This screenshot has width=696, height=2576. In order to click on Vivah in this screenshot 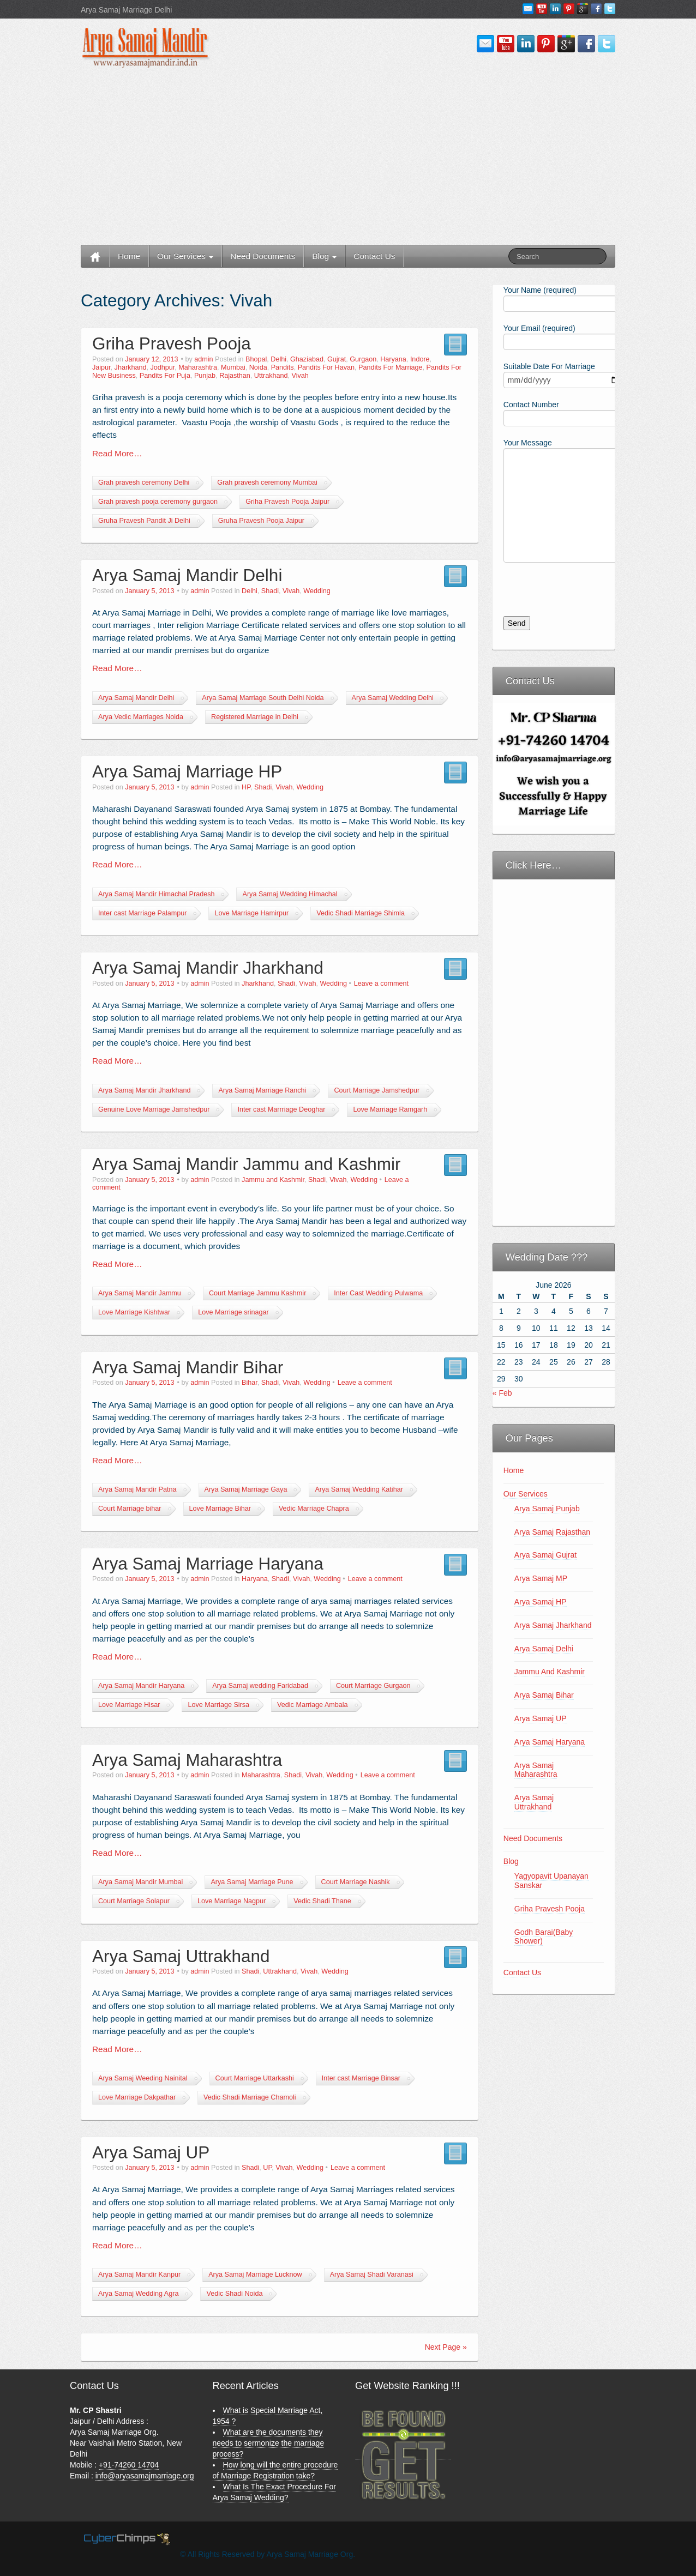, I will do `click(299, 375)`.